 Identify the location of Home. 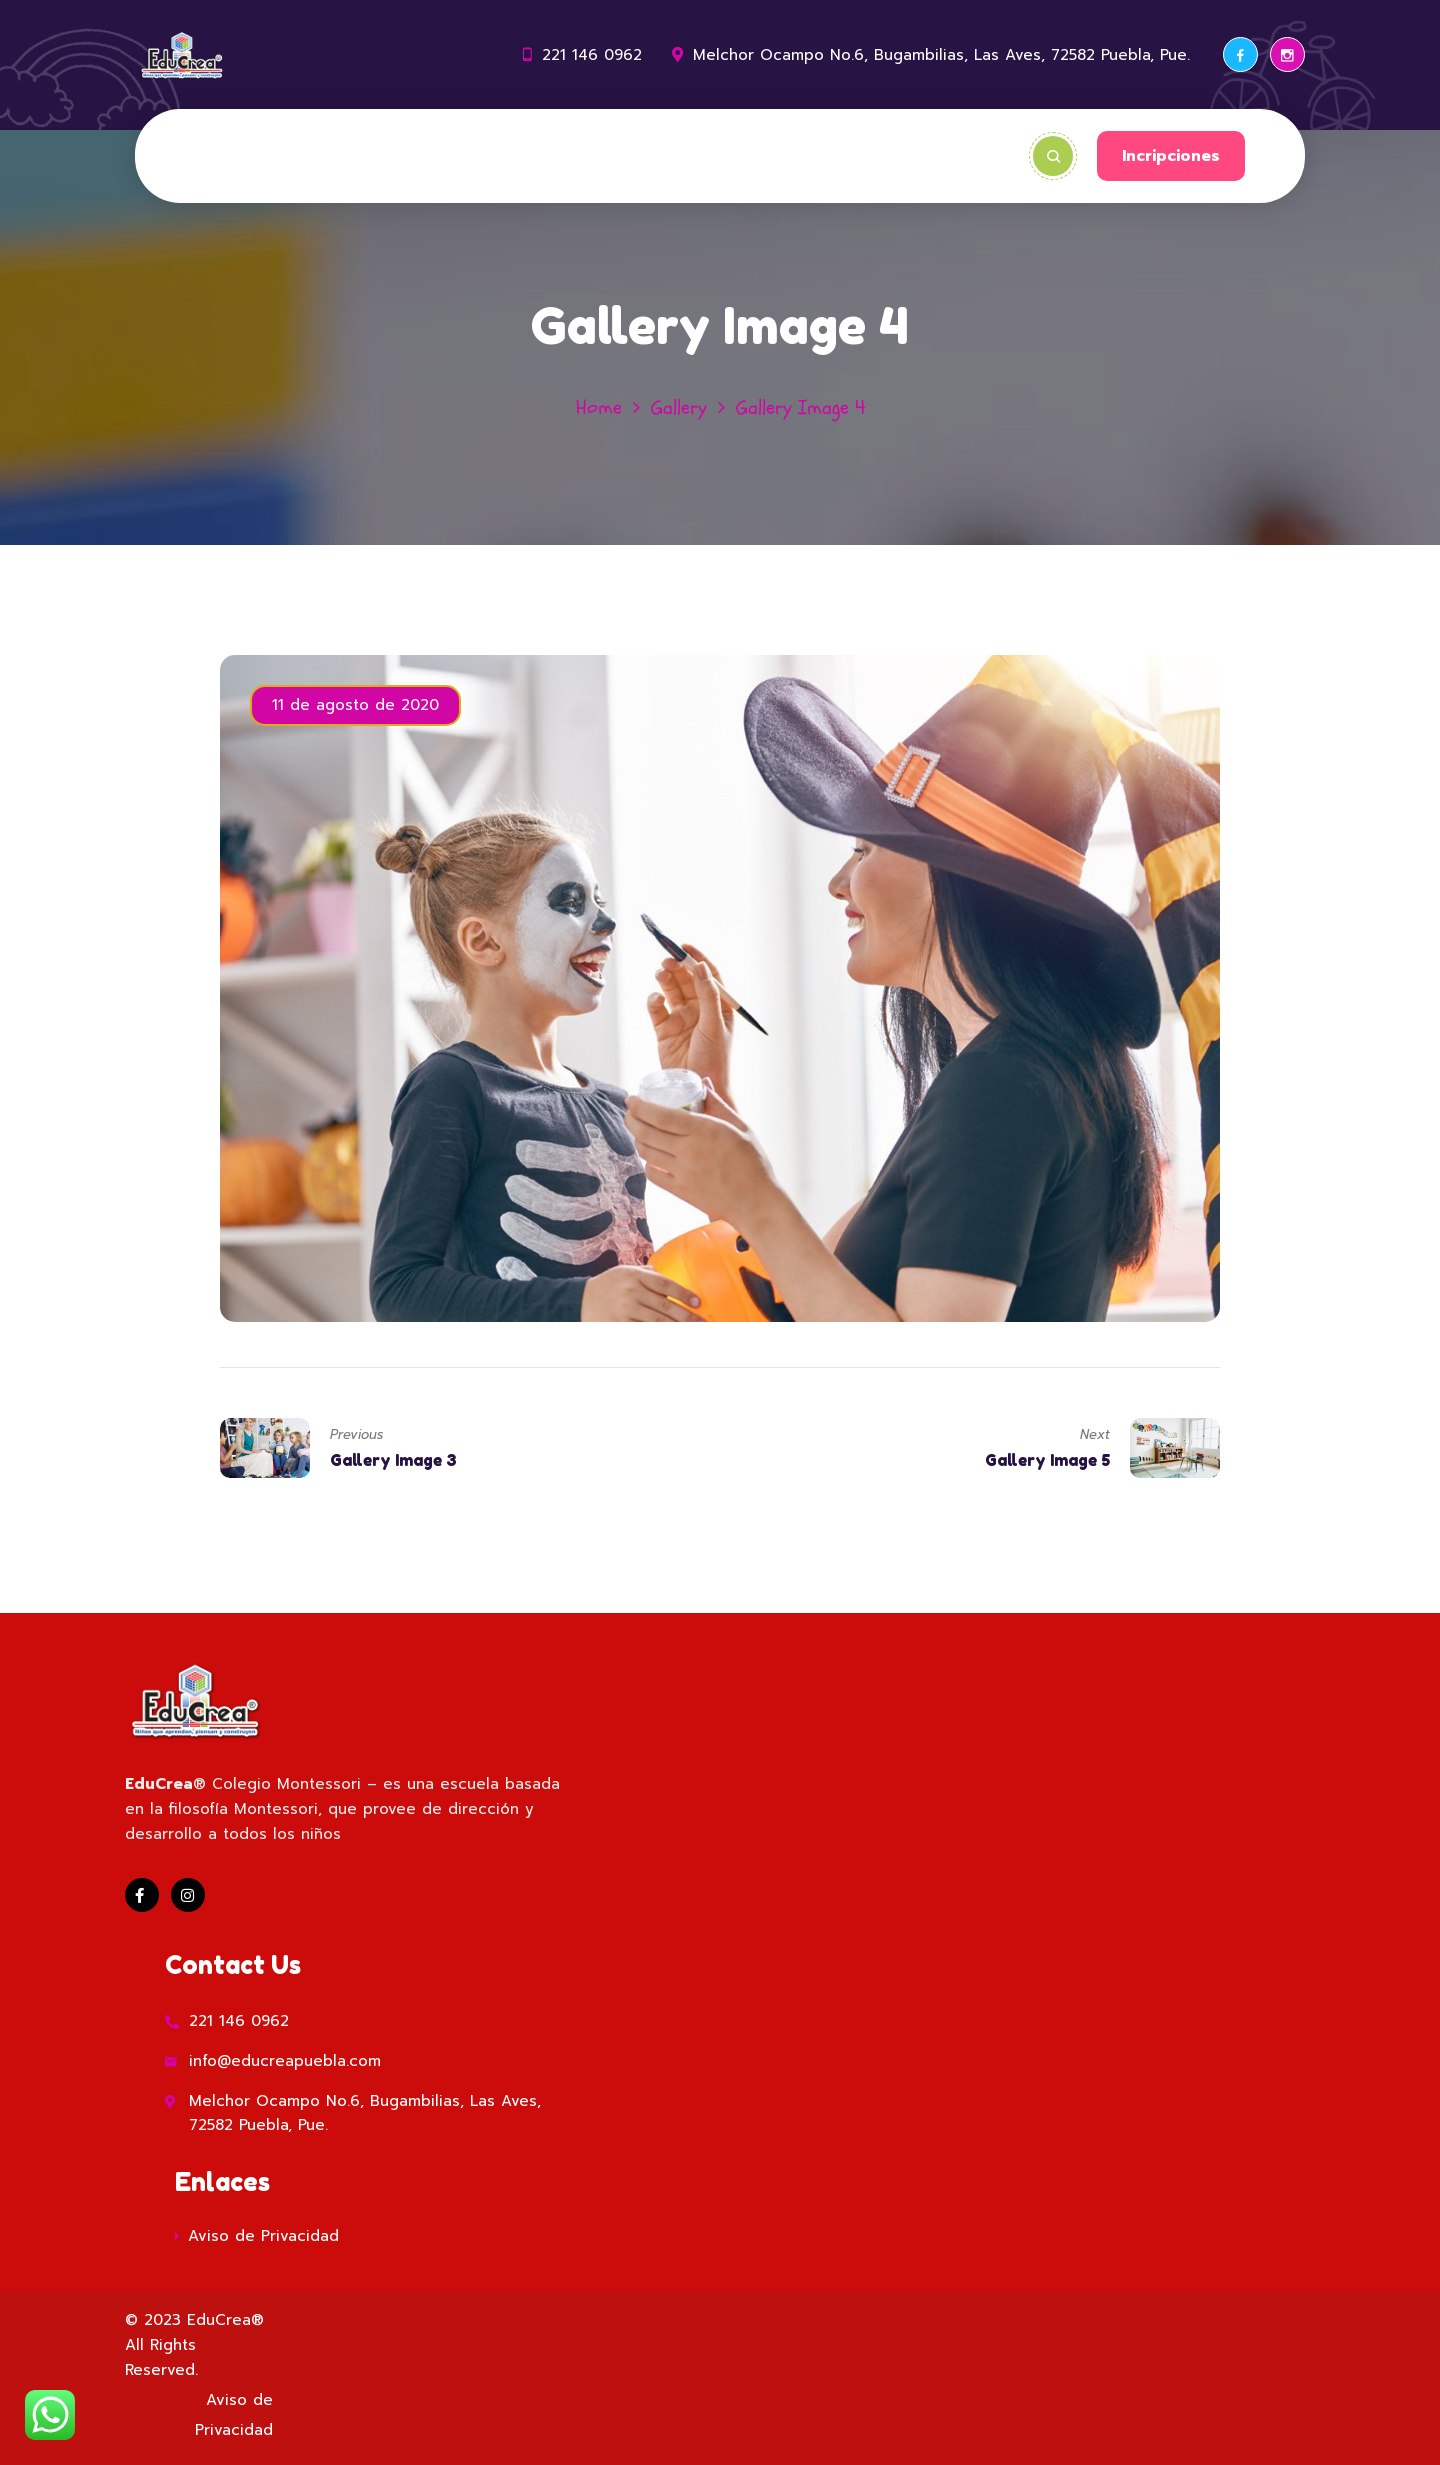
(599, 407).